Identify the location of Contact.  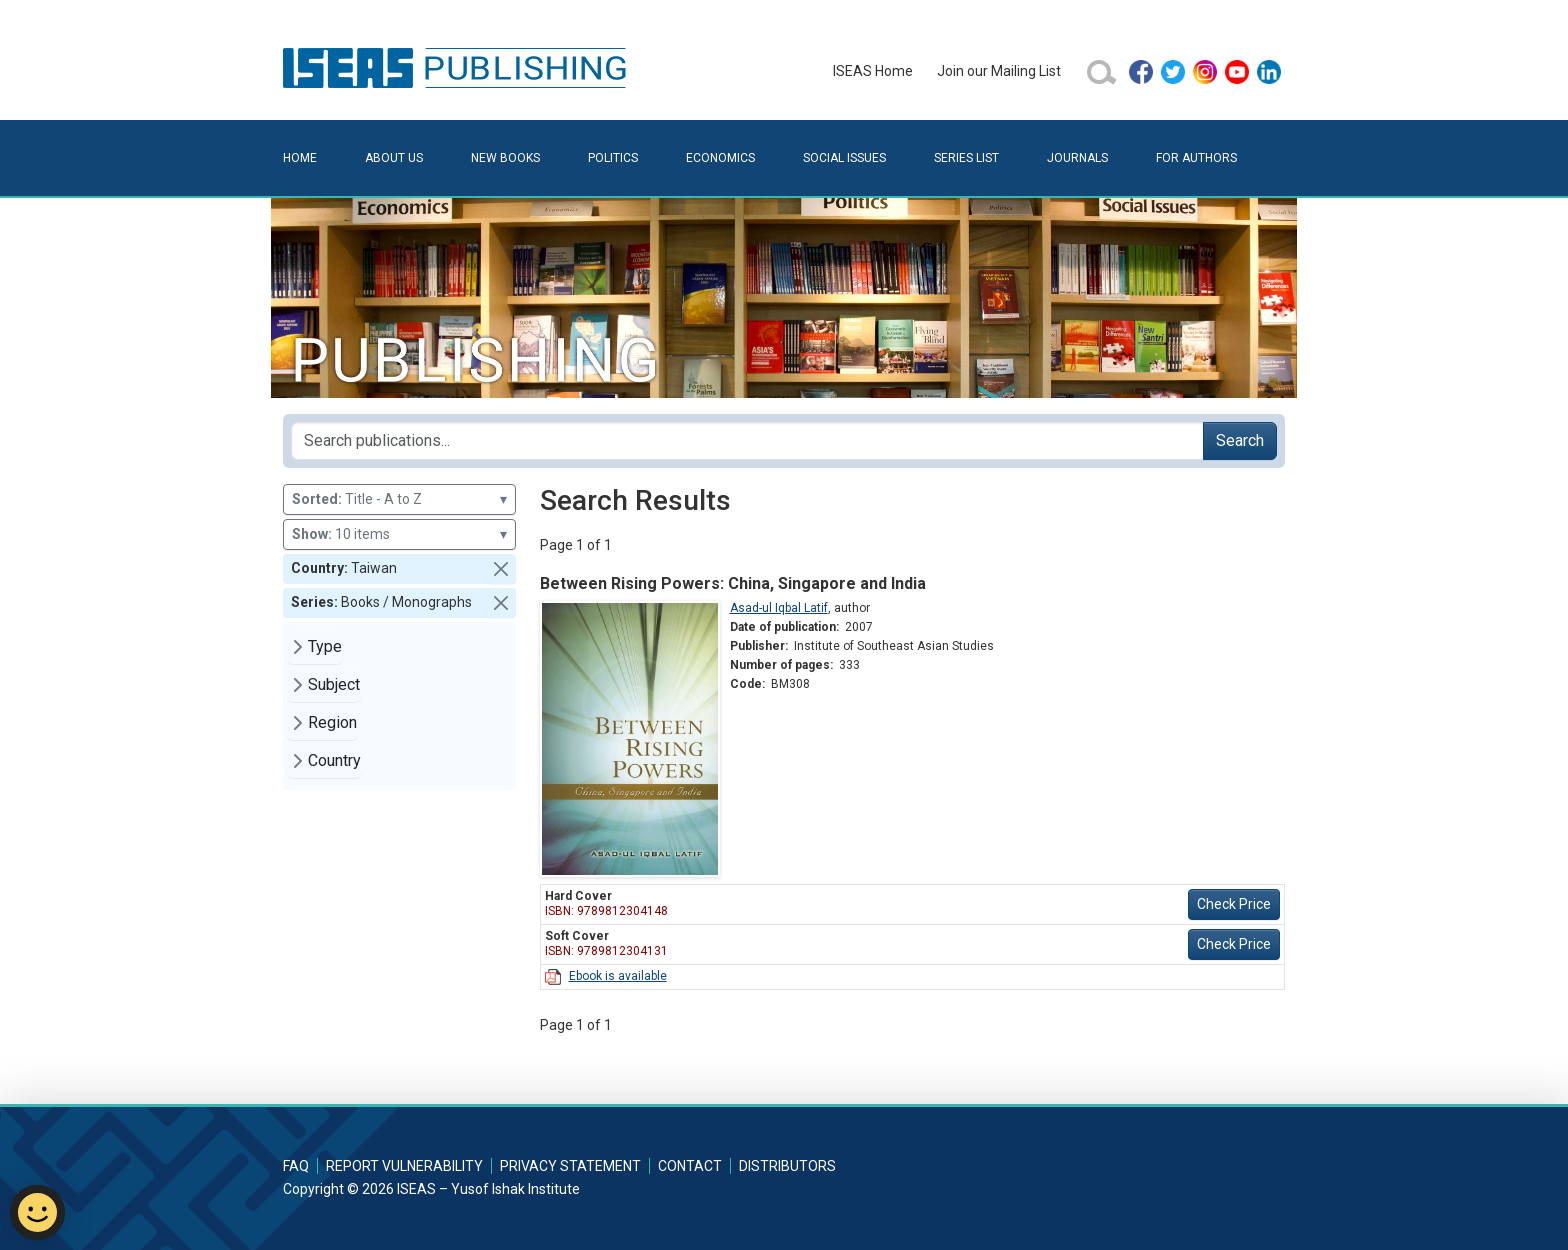
(690, 1166).